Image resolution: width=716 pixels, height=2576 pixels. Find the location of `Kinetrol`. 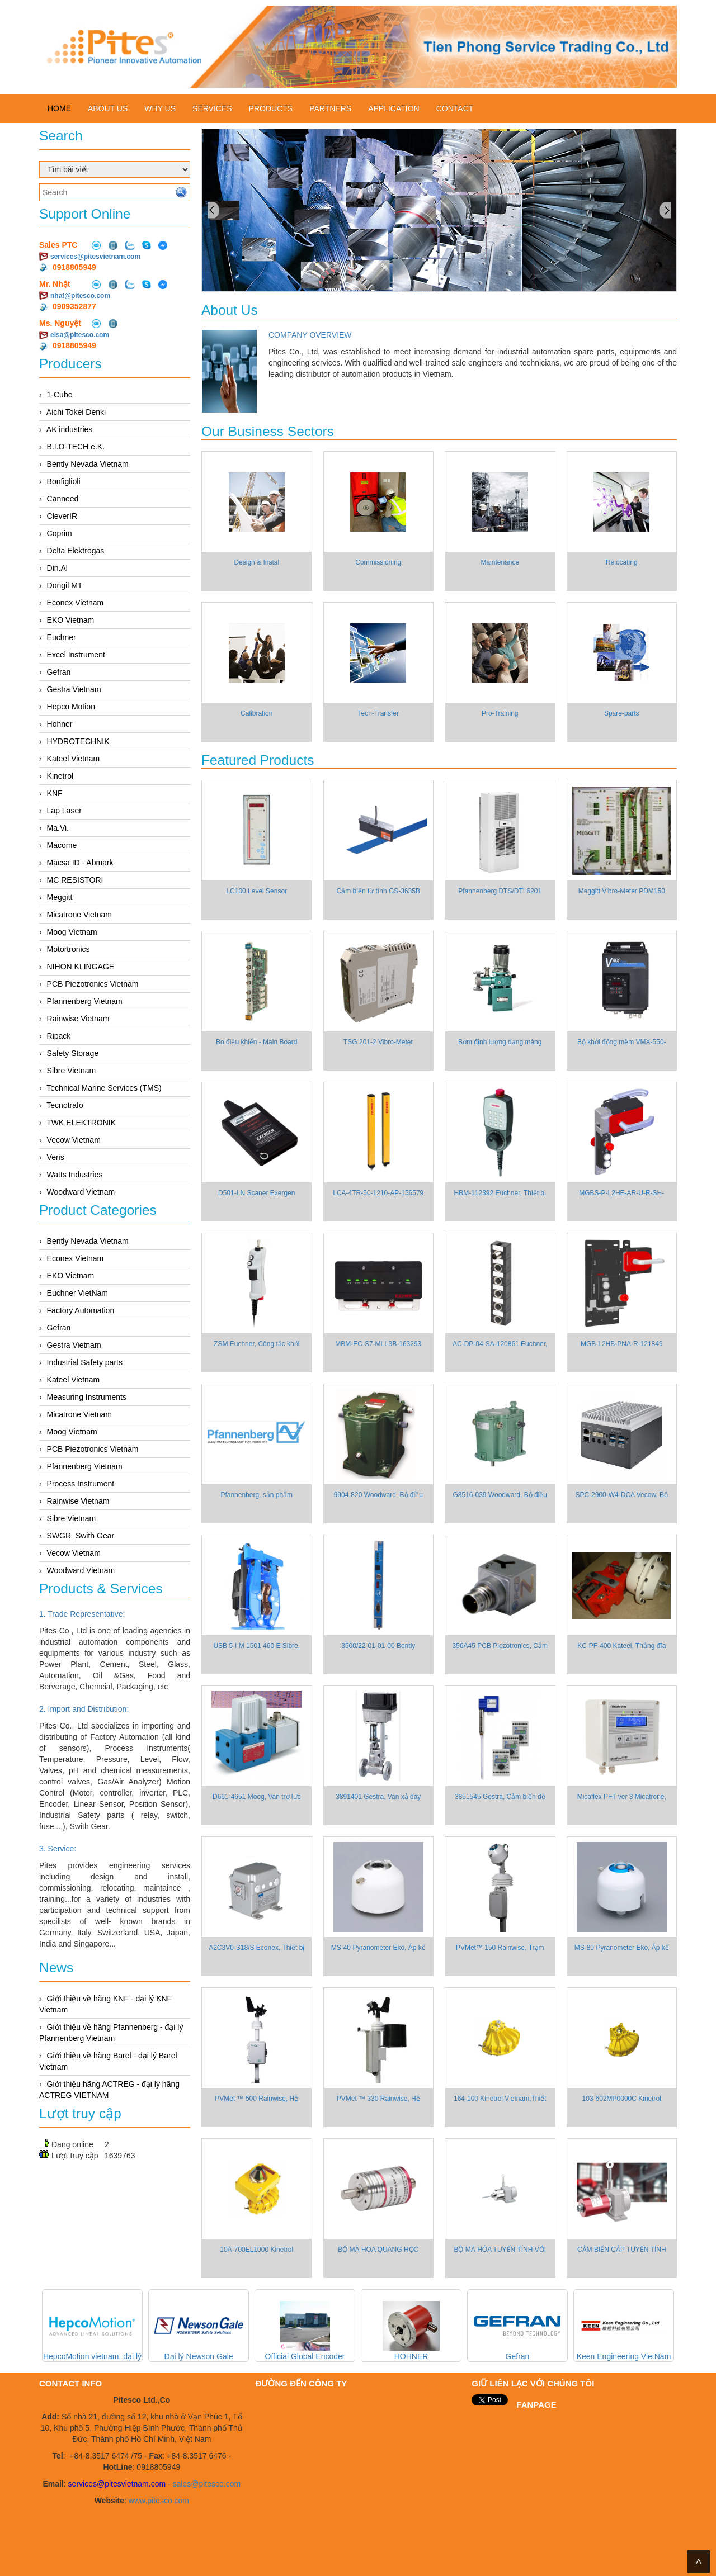

Kinetrol is located at coordinates (60, 775).